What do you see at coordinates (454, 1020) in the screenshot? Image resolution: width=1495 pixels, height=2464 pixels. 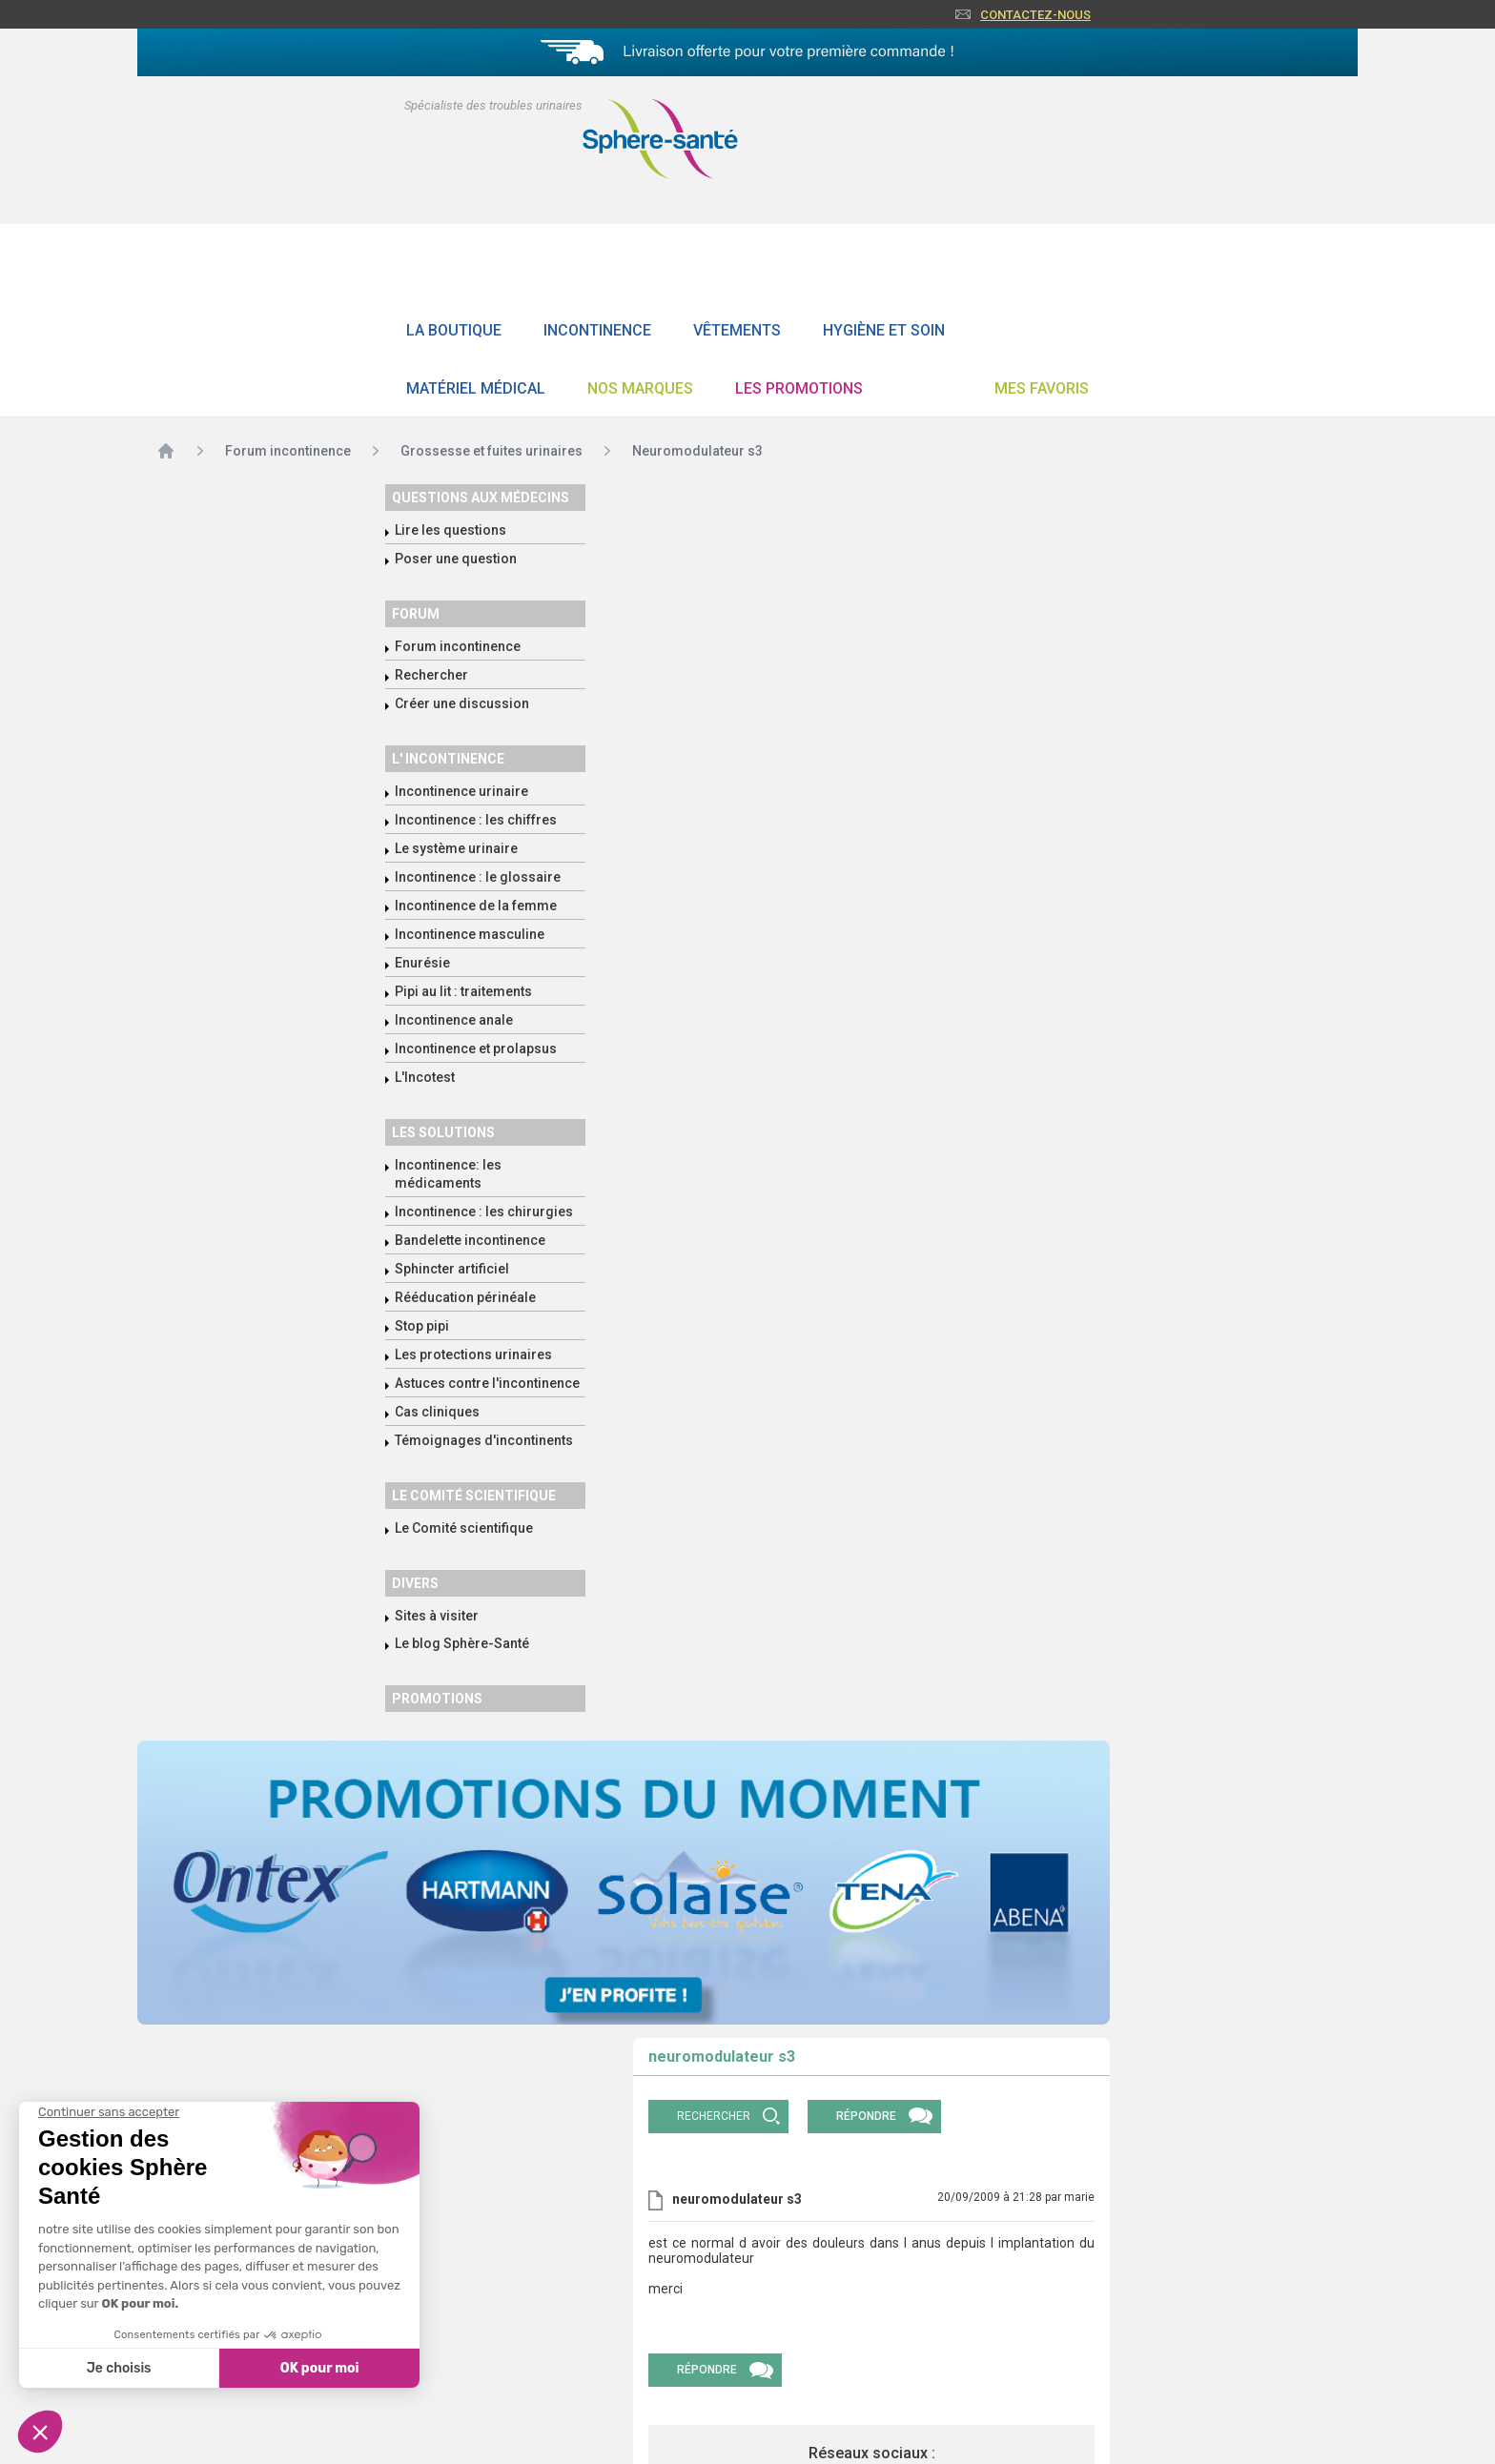 I see `Incontinence anale` at bounding box center [454, 1020].